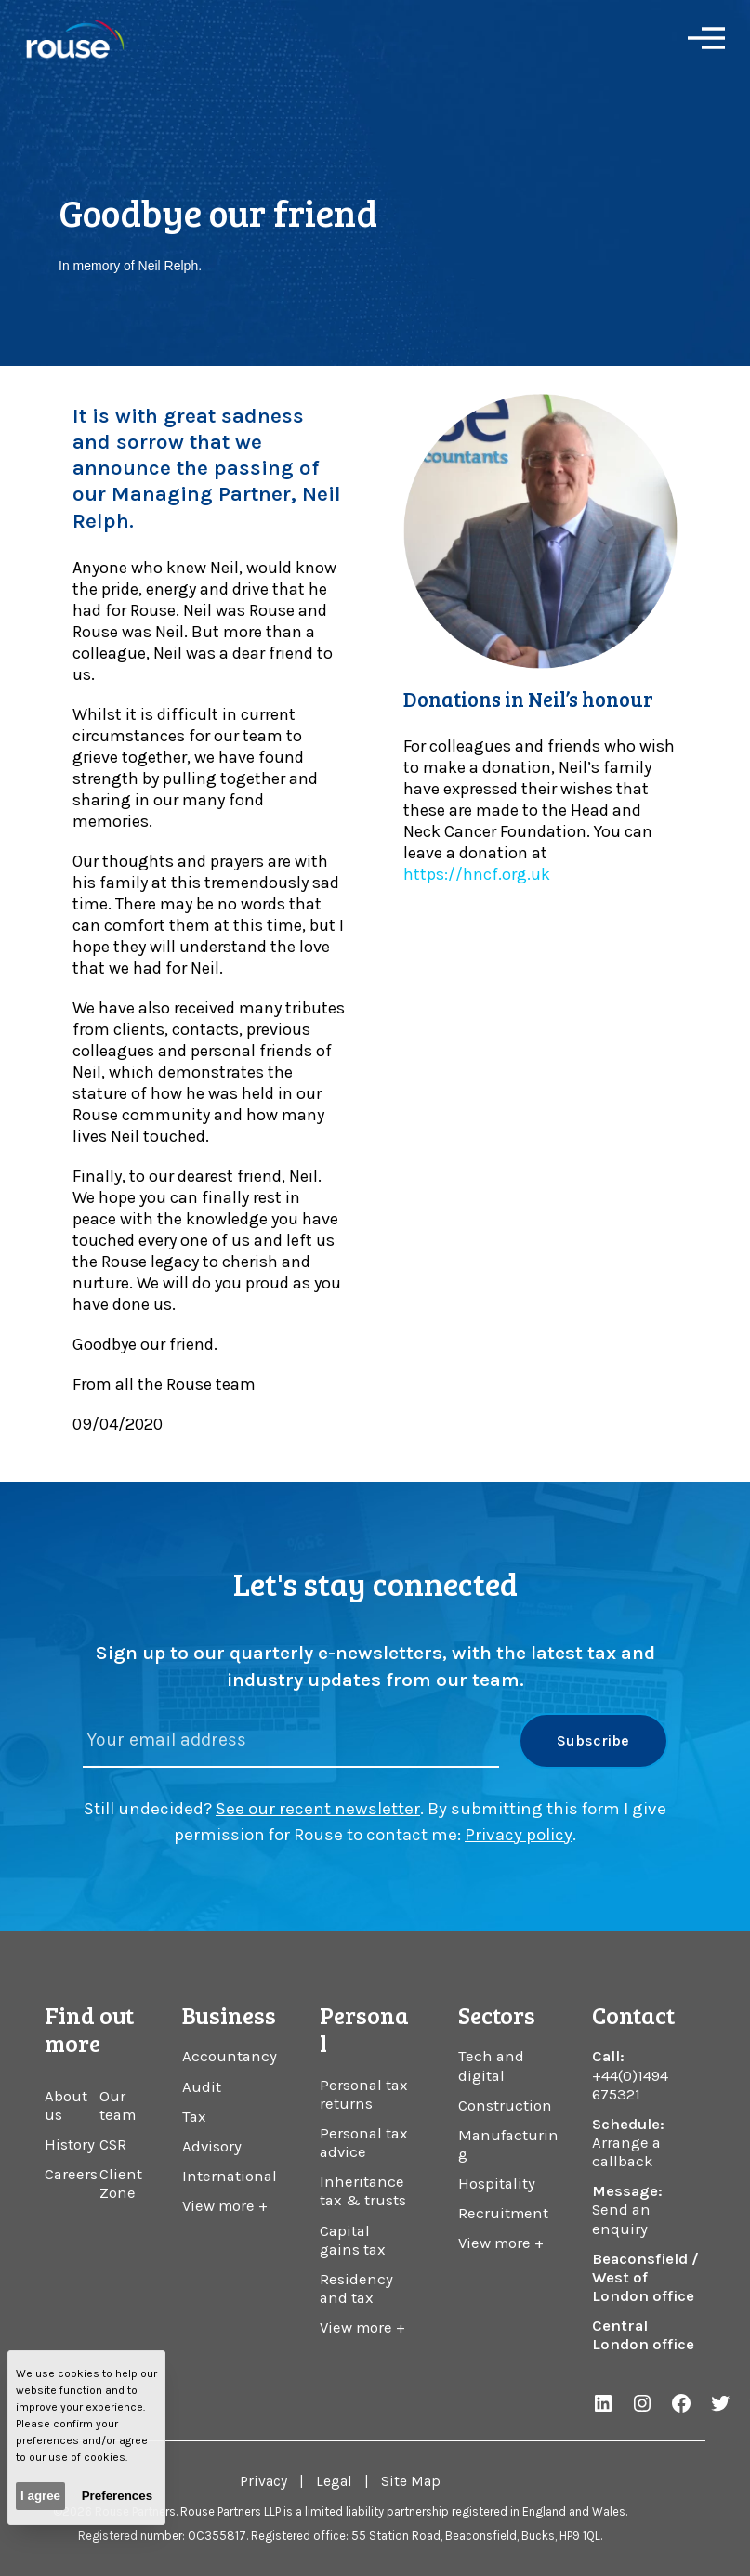  What do you see at coordinates (364, 2143) in the screenshot?
I see `Personal tax advice` at bounding box center [364, 2143].